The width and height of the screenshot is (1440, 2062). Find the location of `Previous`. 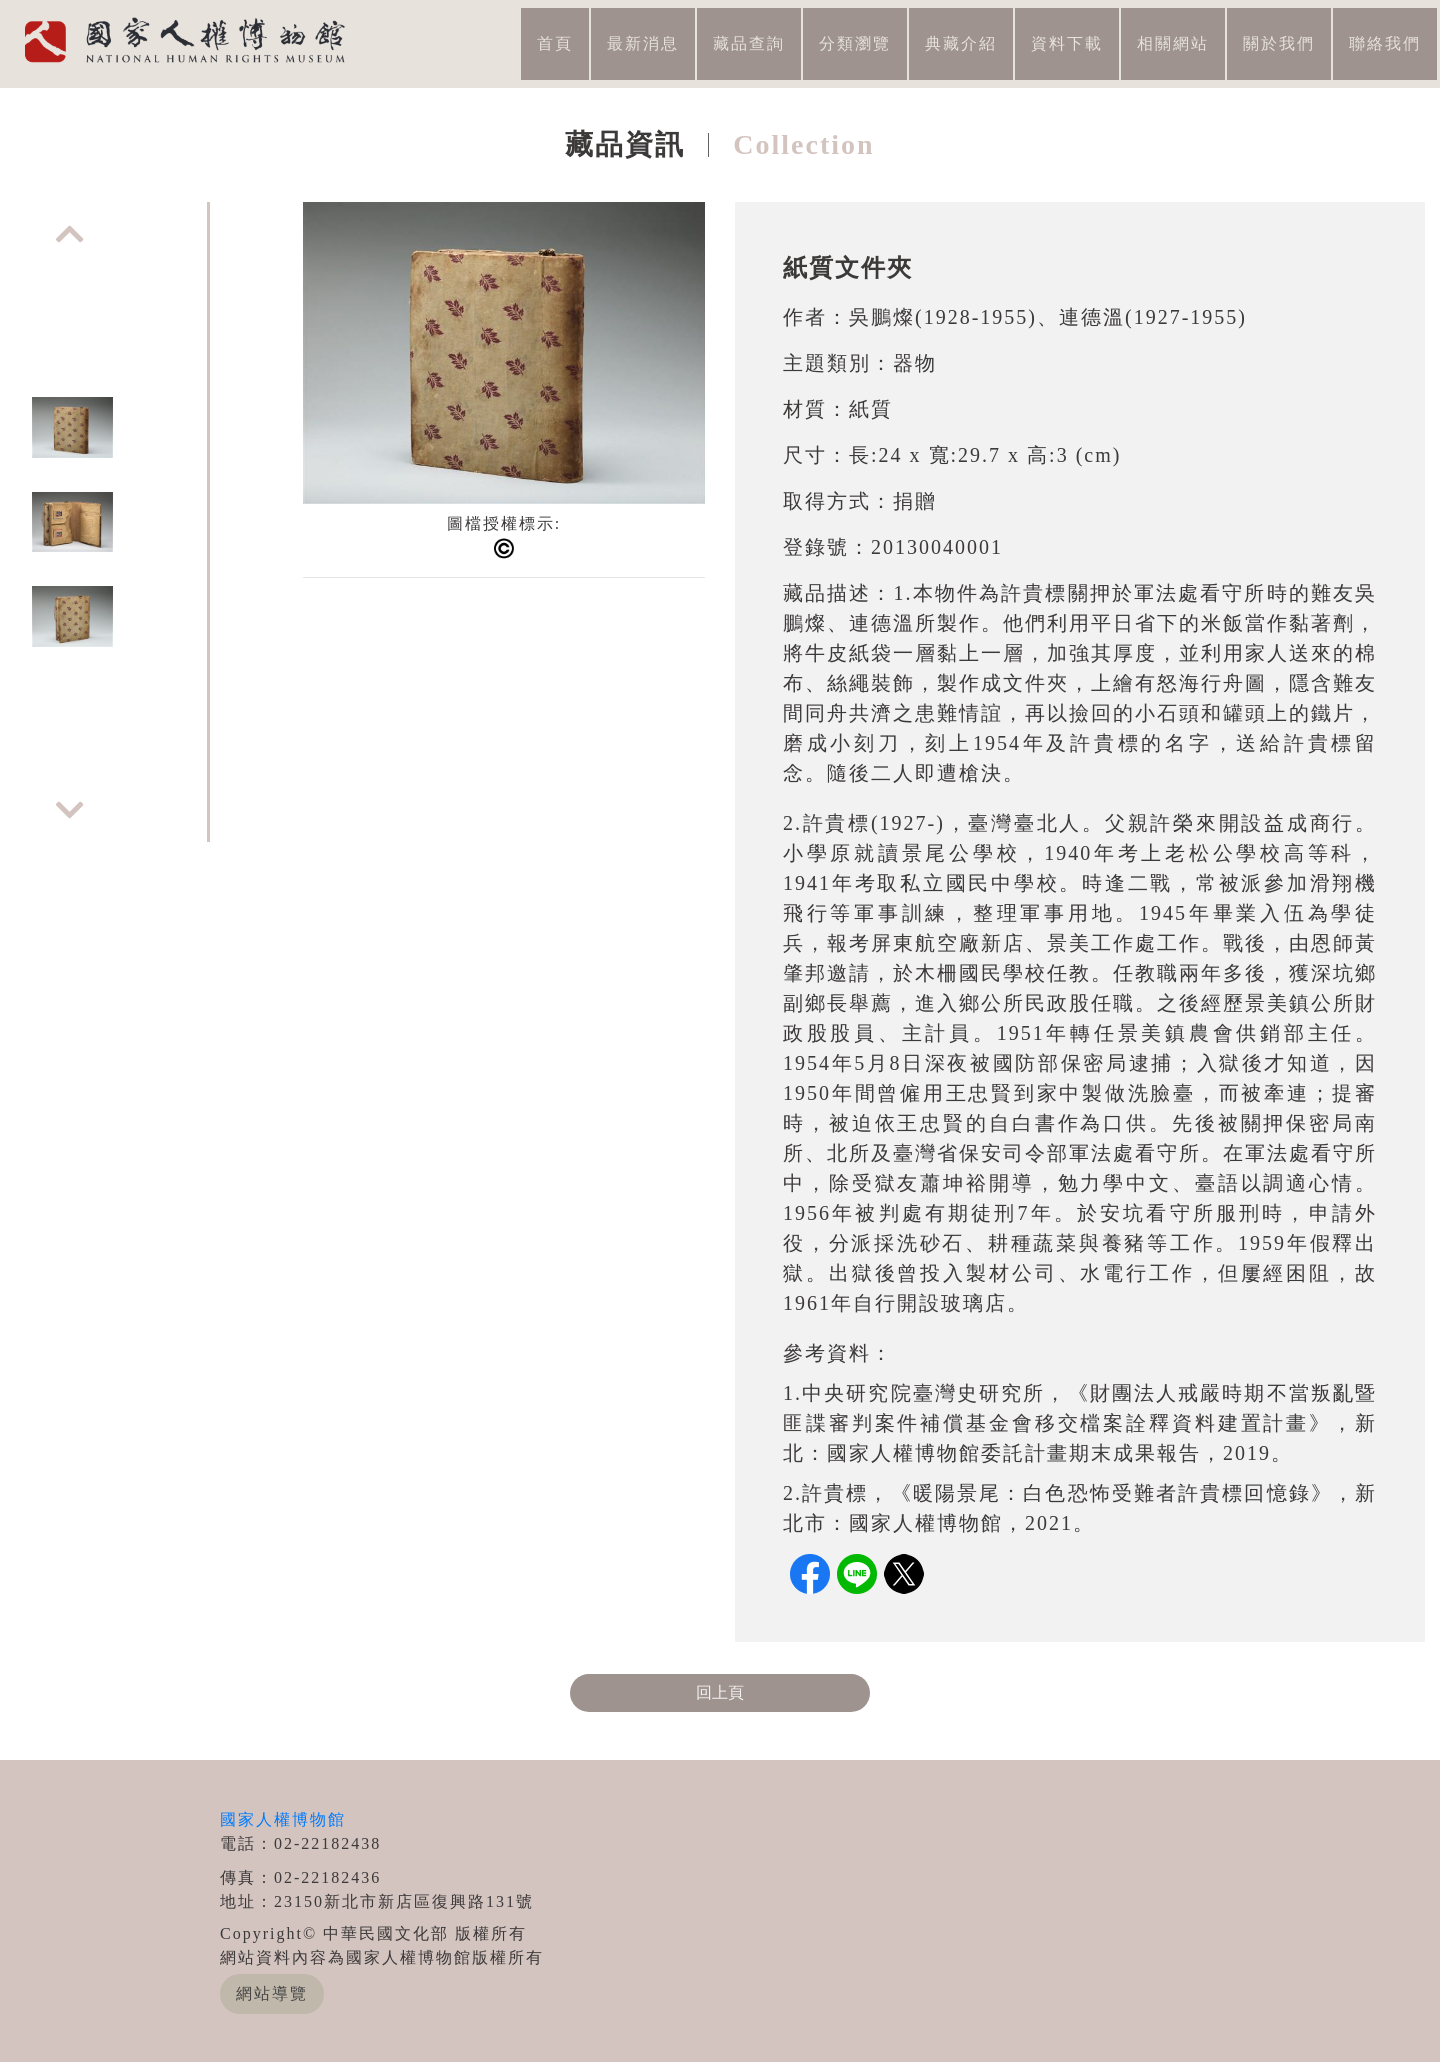

Previous is located at coordinates (70, 234).